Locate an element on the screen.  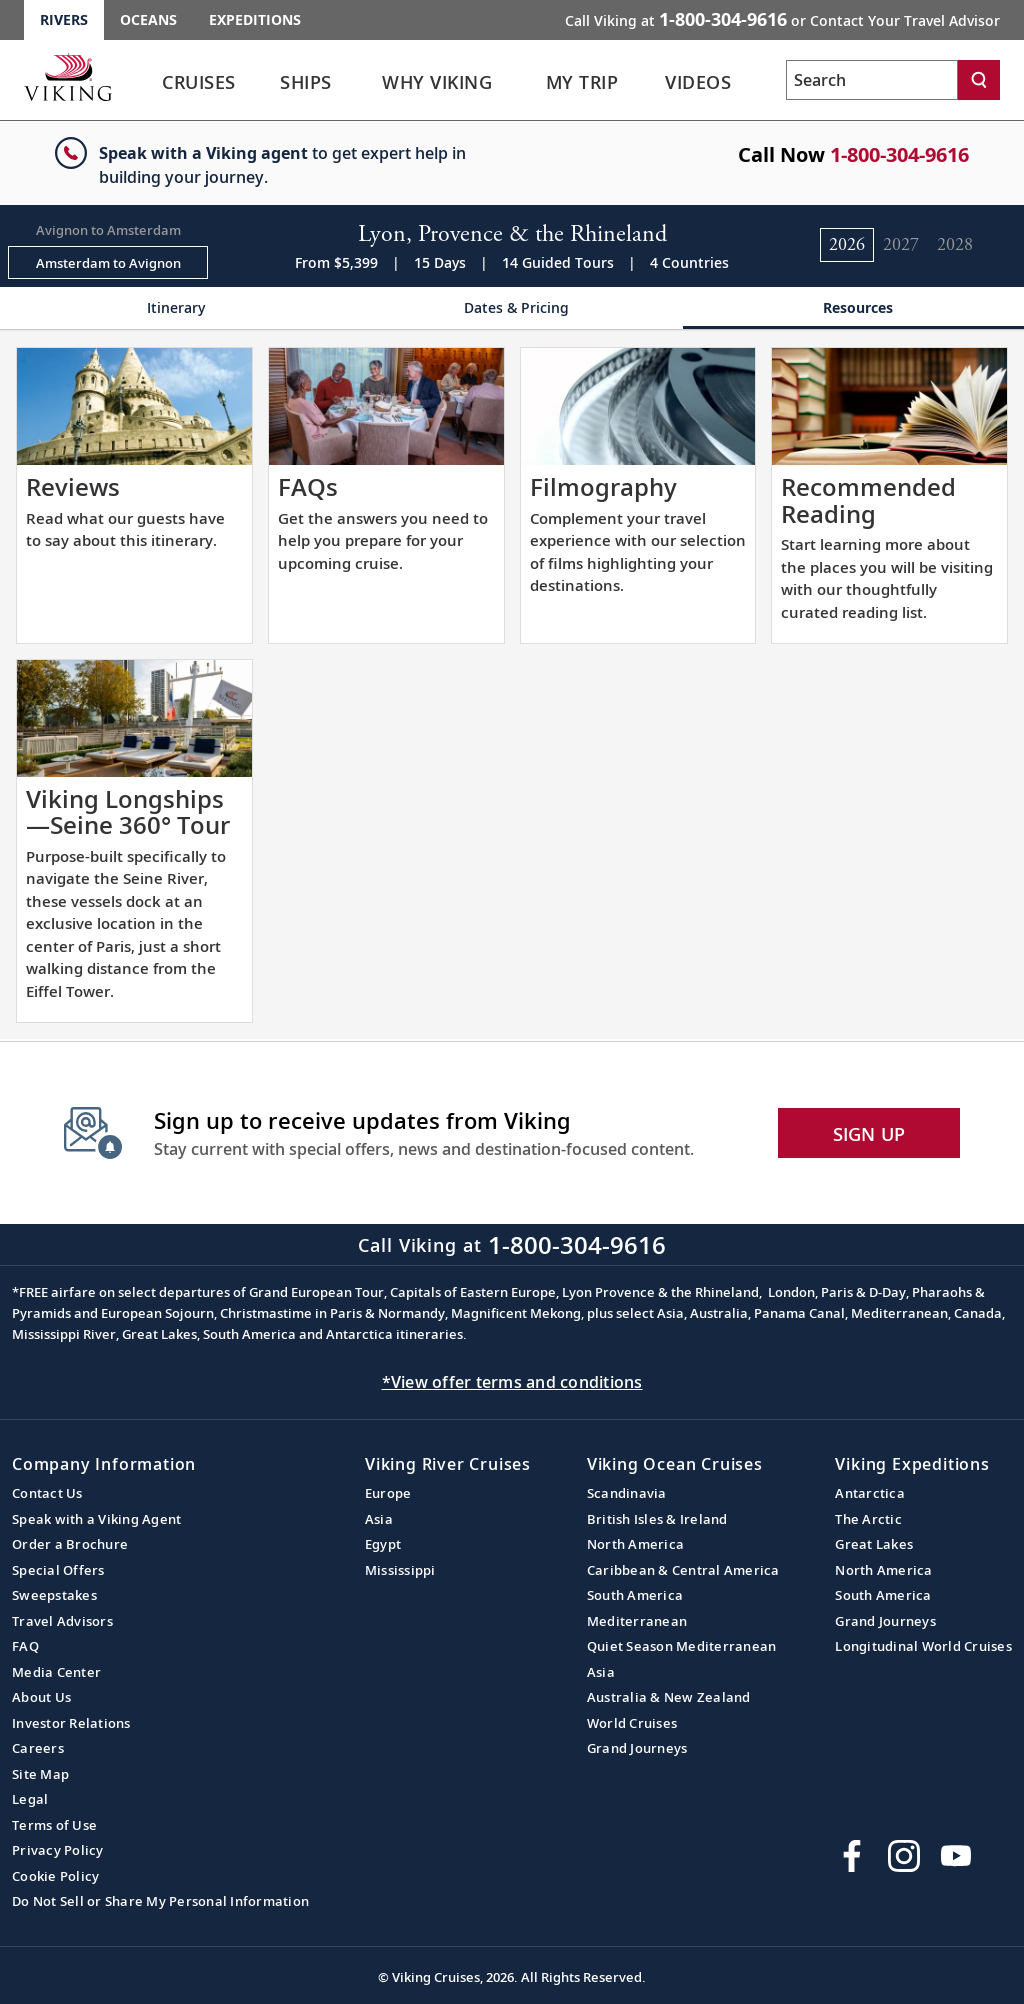
Antarctica is located at coordinates (870, 1493).